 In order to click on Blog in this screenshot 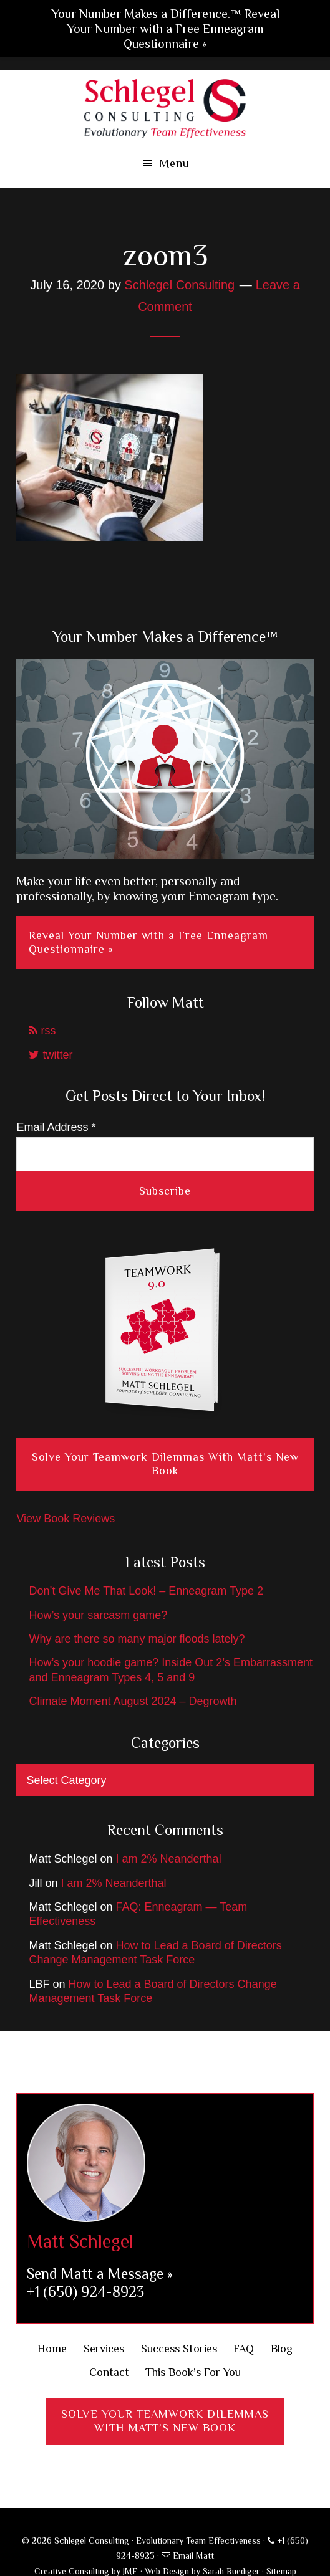, I will do `click(282, 2348)`.